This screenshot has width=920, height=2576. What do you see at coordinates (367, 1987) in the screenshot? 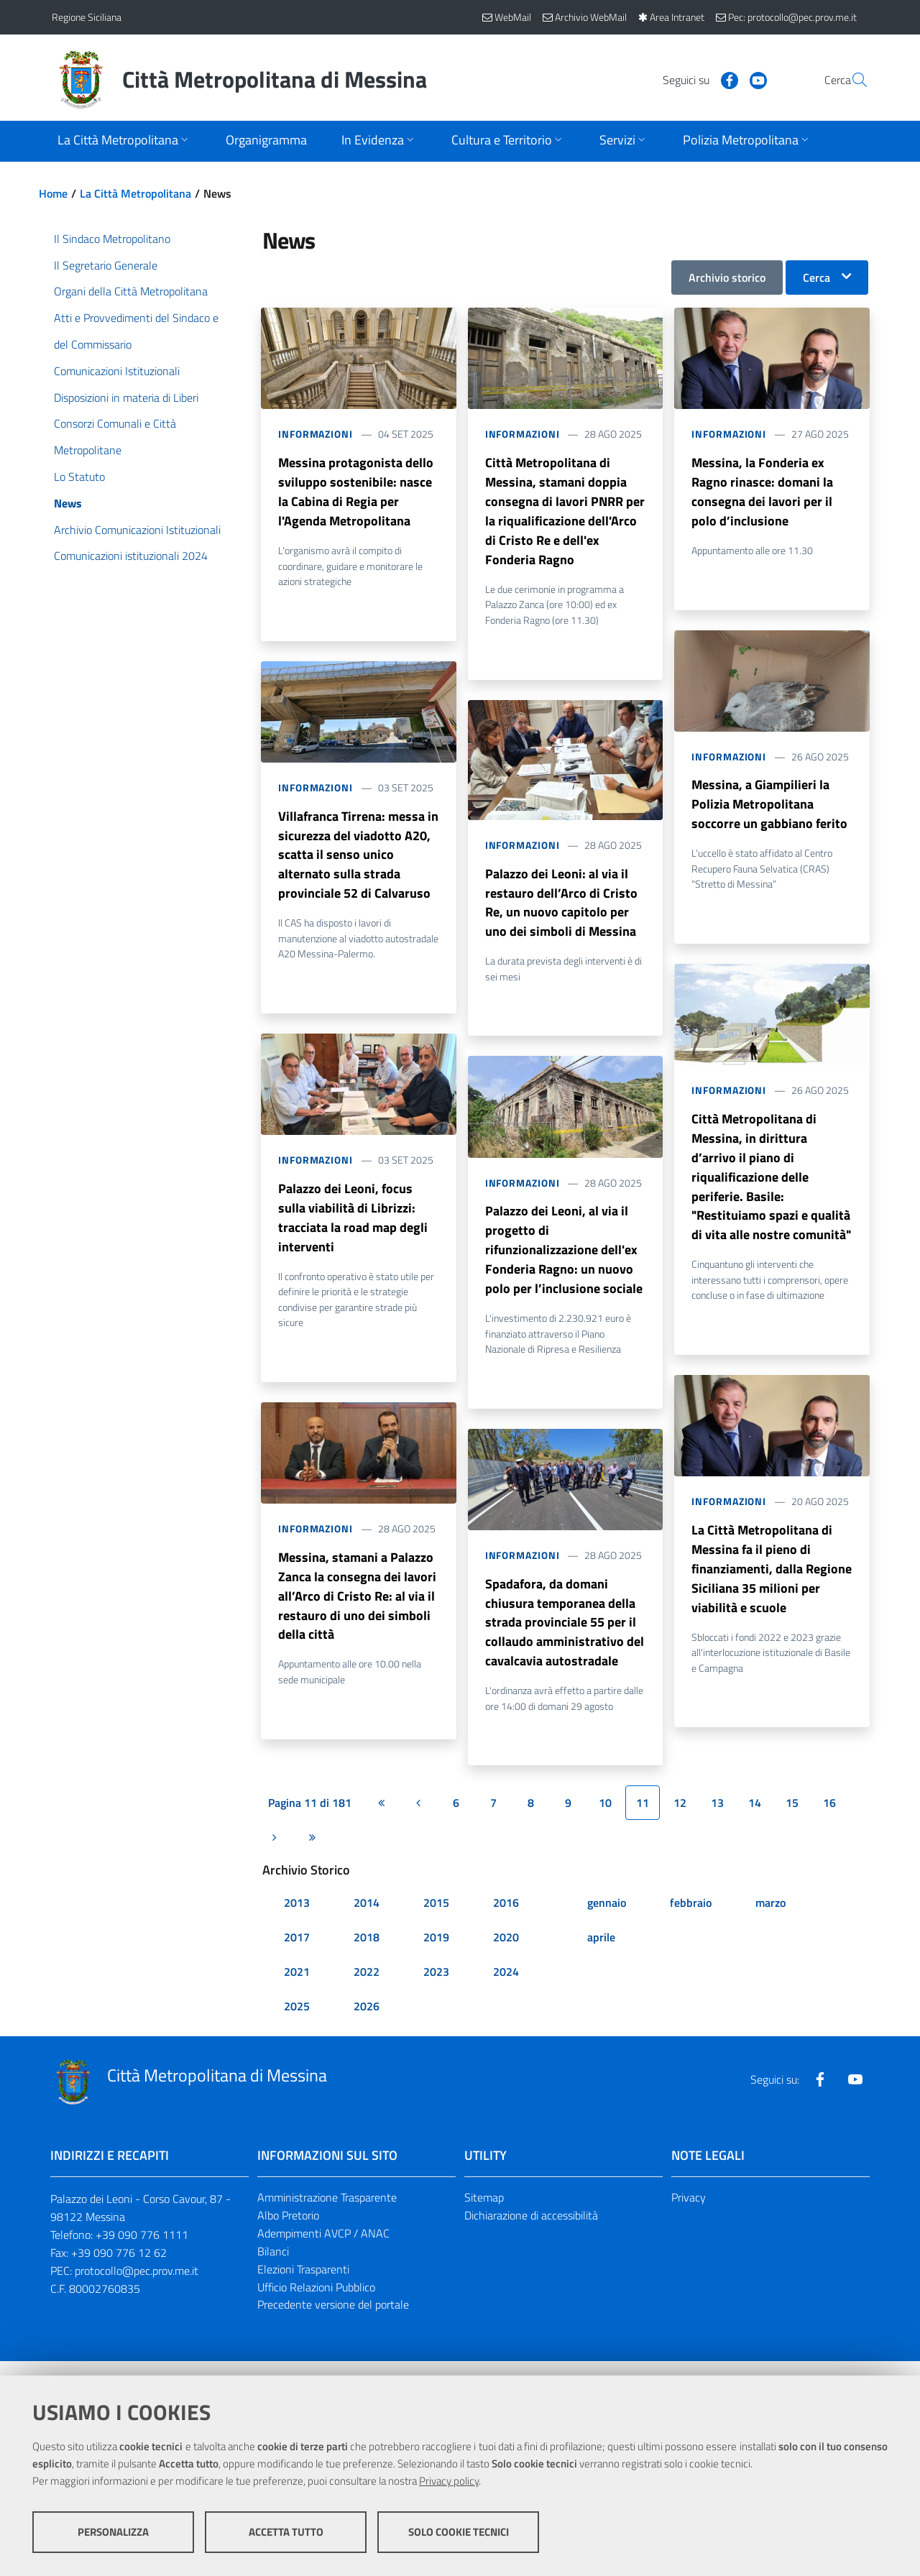
I see `2022` at bounding box center [367, 1987].